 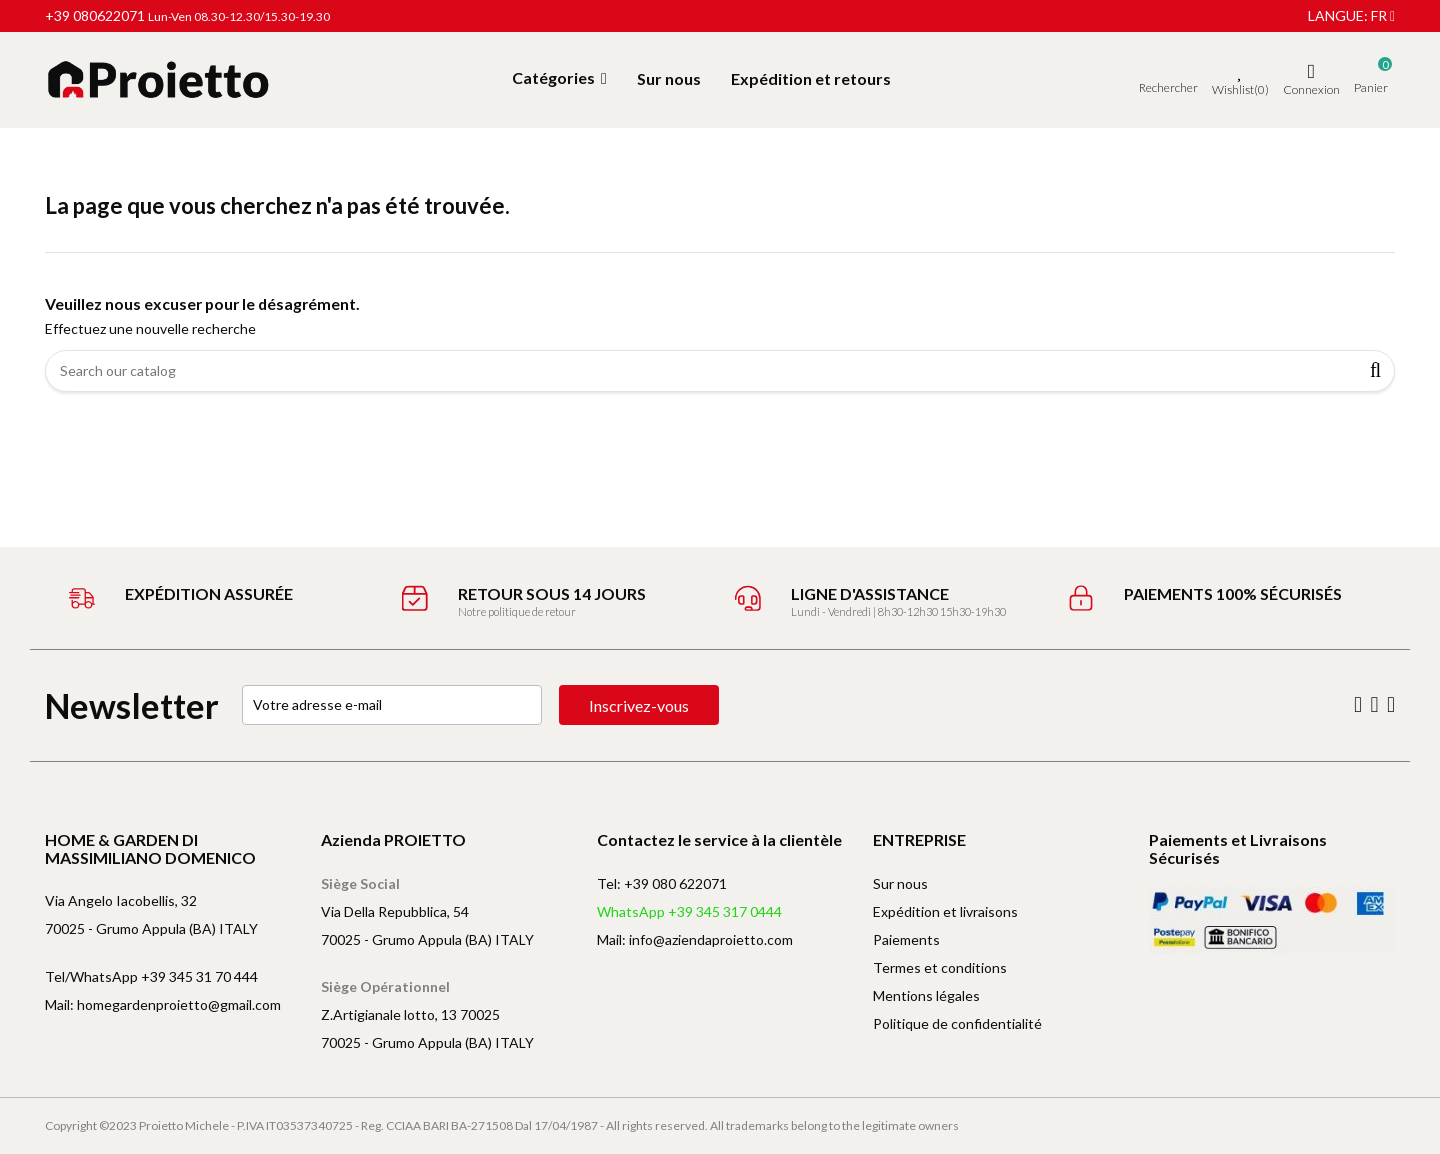 What do you see at coordinates (945, 911) in the screenshot?
I see `Expédition et livraisons` at bounding box center [945, 911].